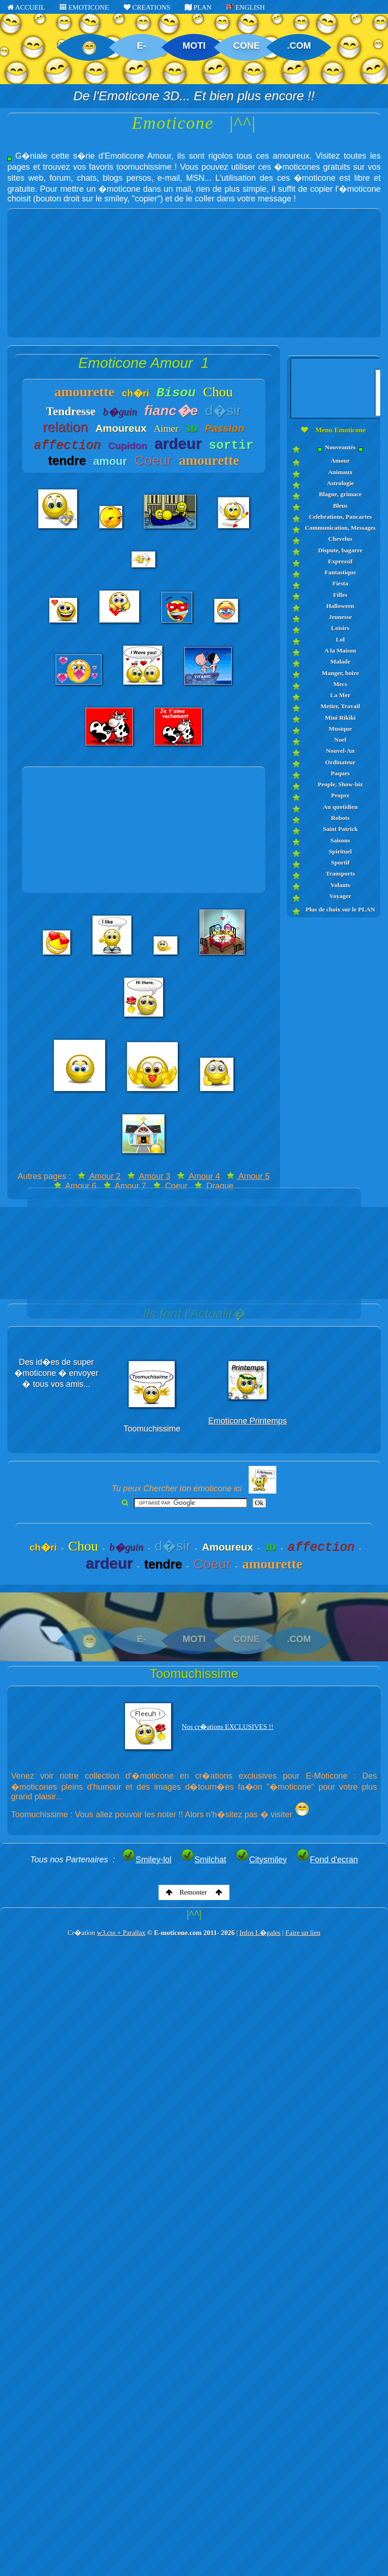  I want to click on Noel, so click(340, 739).